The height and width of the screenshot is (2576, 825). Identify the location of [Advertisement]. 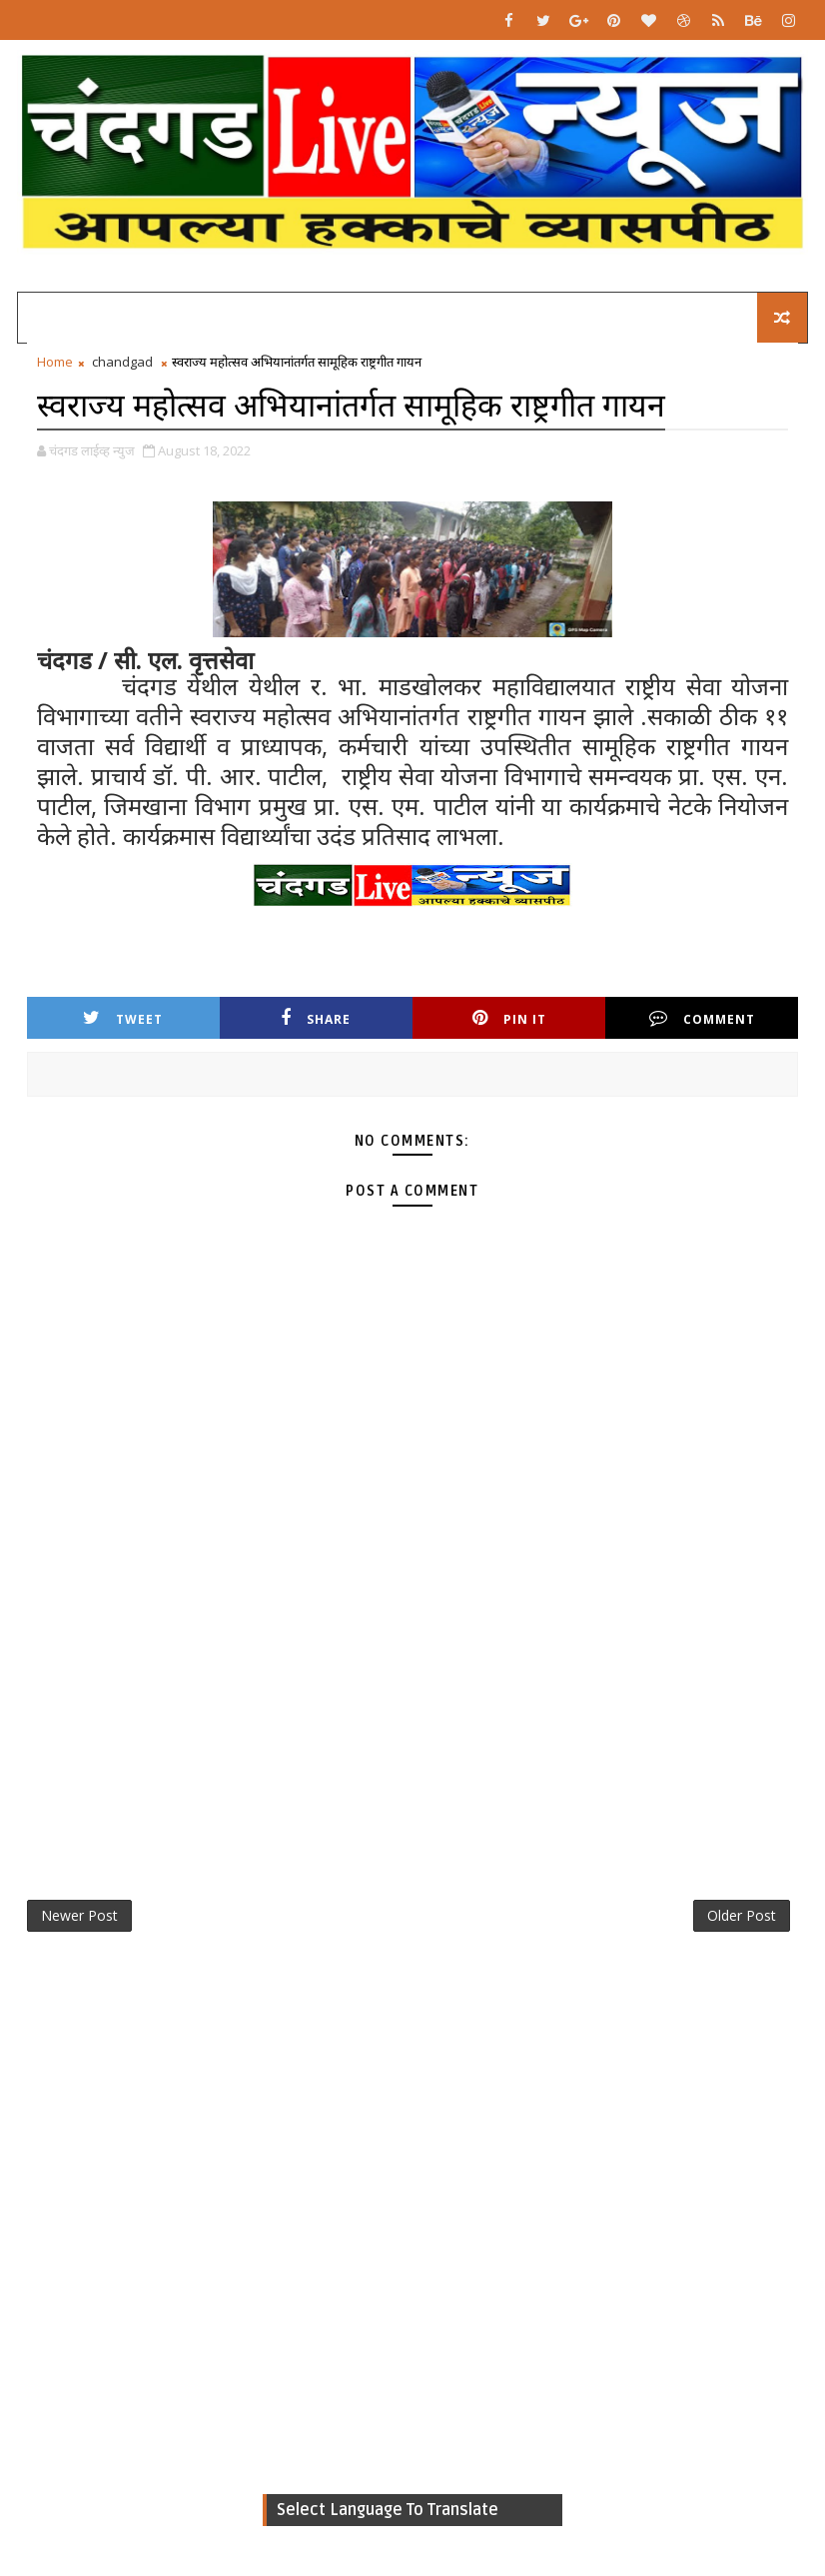
(413, 1707).